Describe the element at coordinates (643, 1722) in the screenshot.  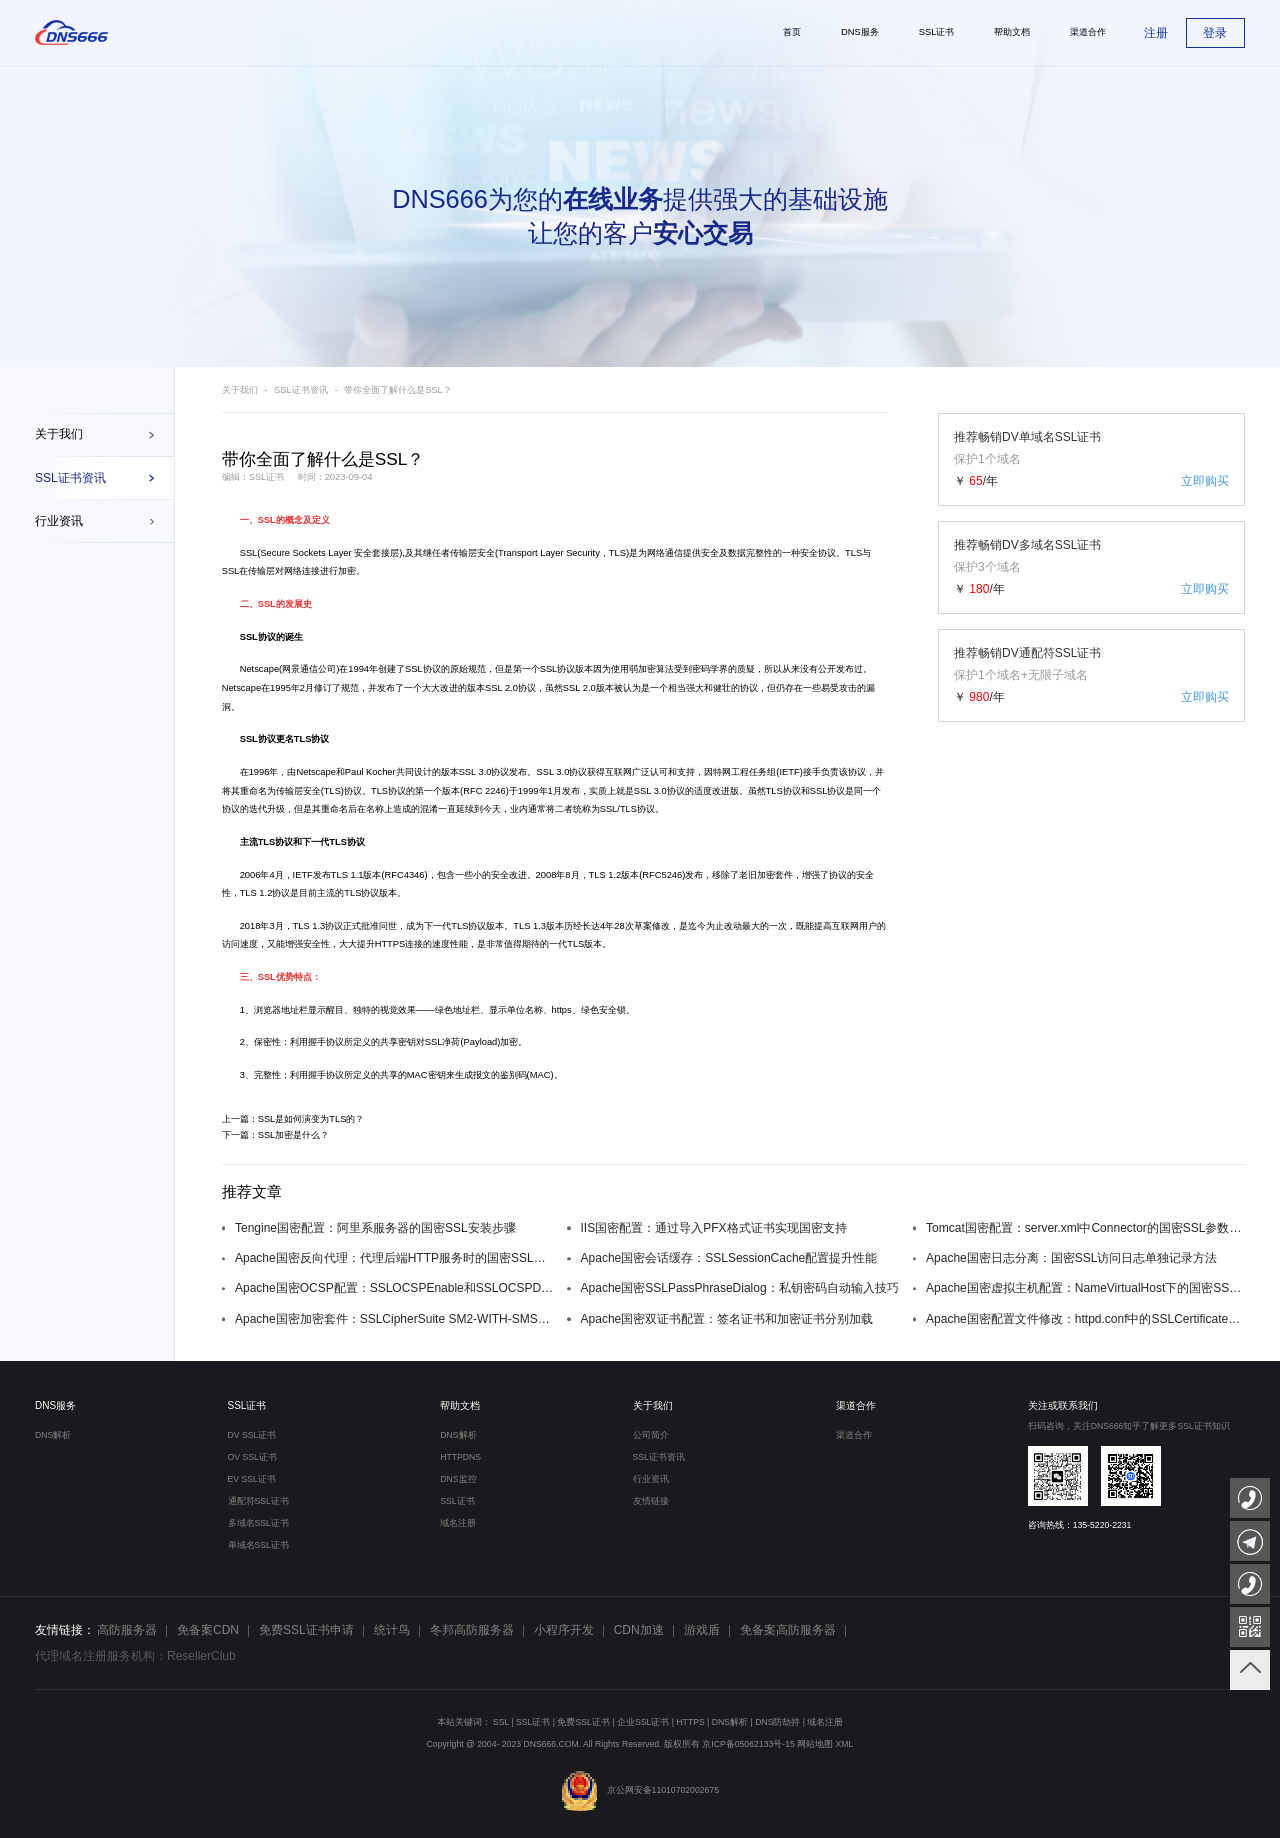
I see `企业SSL证书` at that location.